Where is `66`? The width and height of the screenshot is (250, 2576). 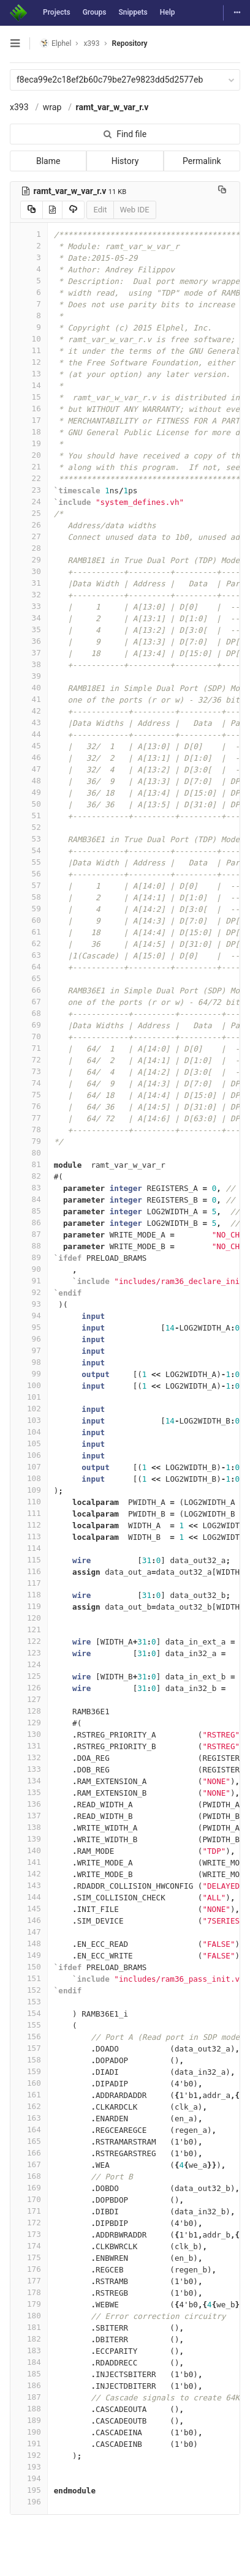
66 is located at coordinates (29, 990).